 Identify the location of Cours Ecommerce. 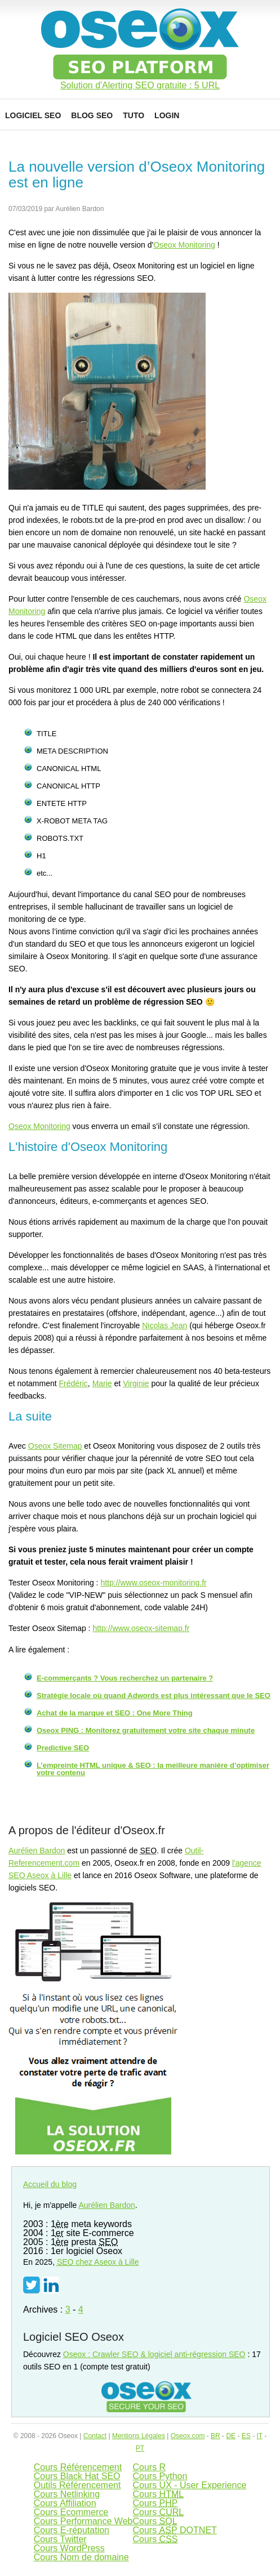
(71, 2512).